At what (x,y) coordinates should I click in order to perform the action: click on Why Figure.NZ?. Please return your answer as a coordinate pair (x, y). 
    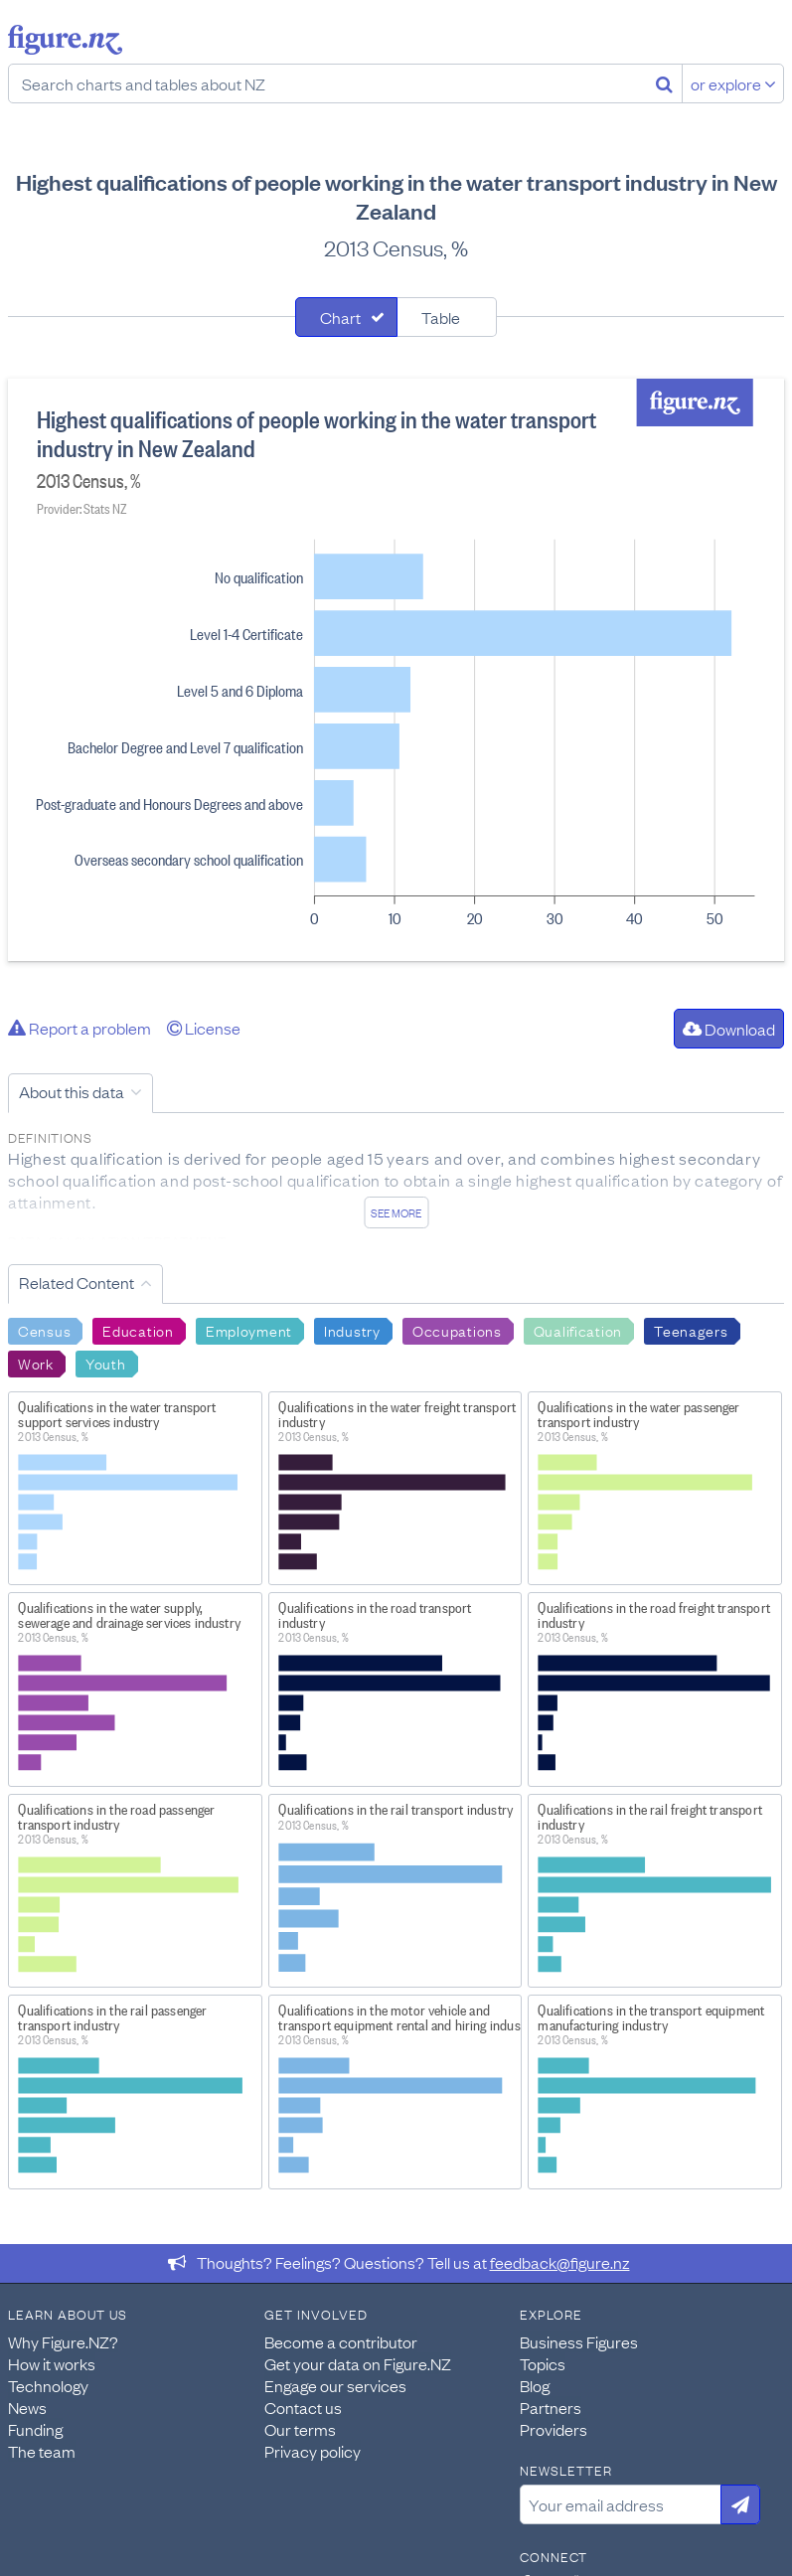
    Looking at the image, I should click on (63, 2341).